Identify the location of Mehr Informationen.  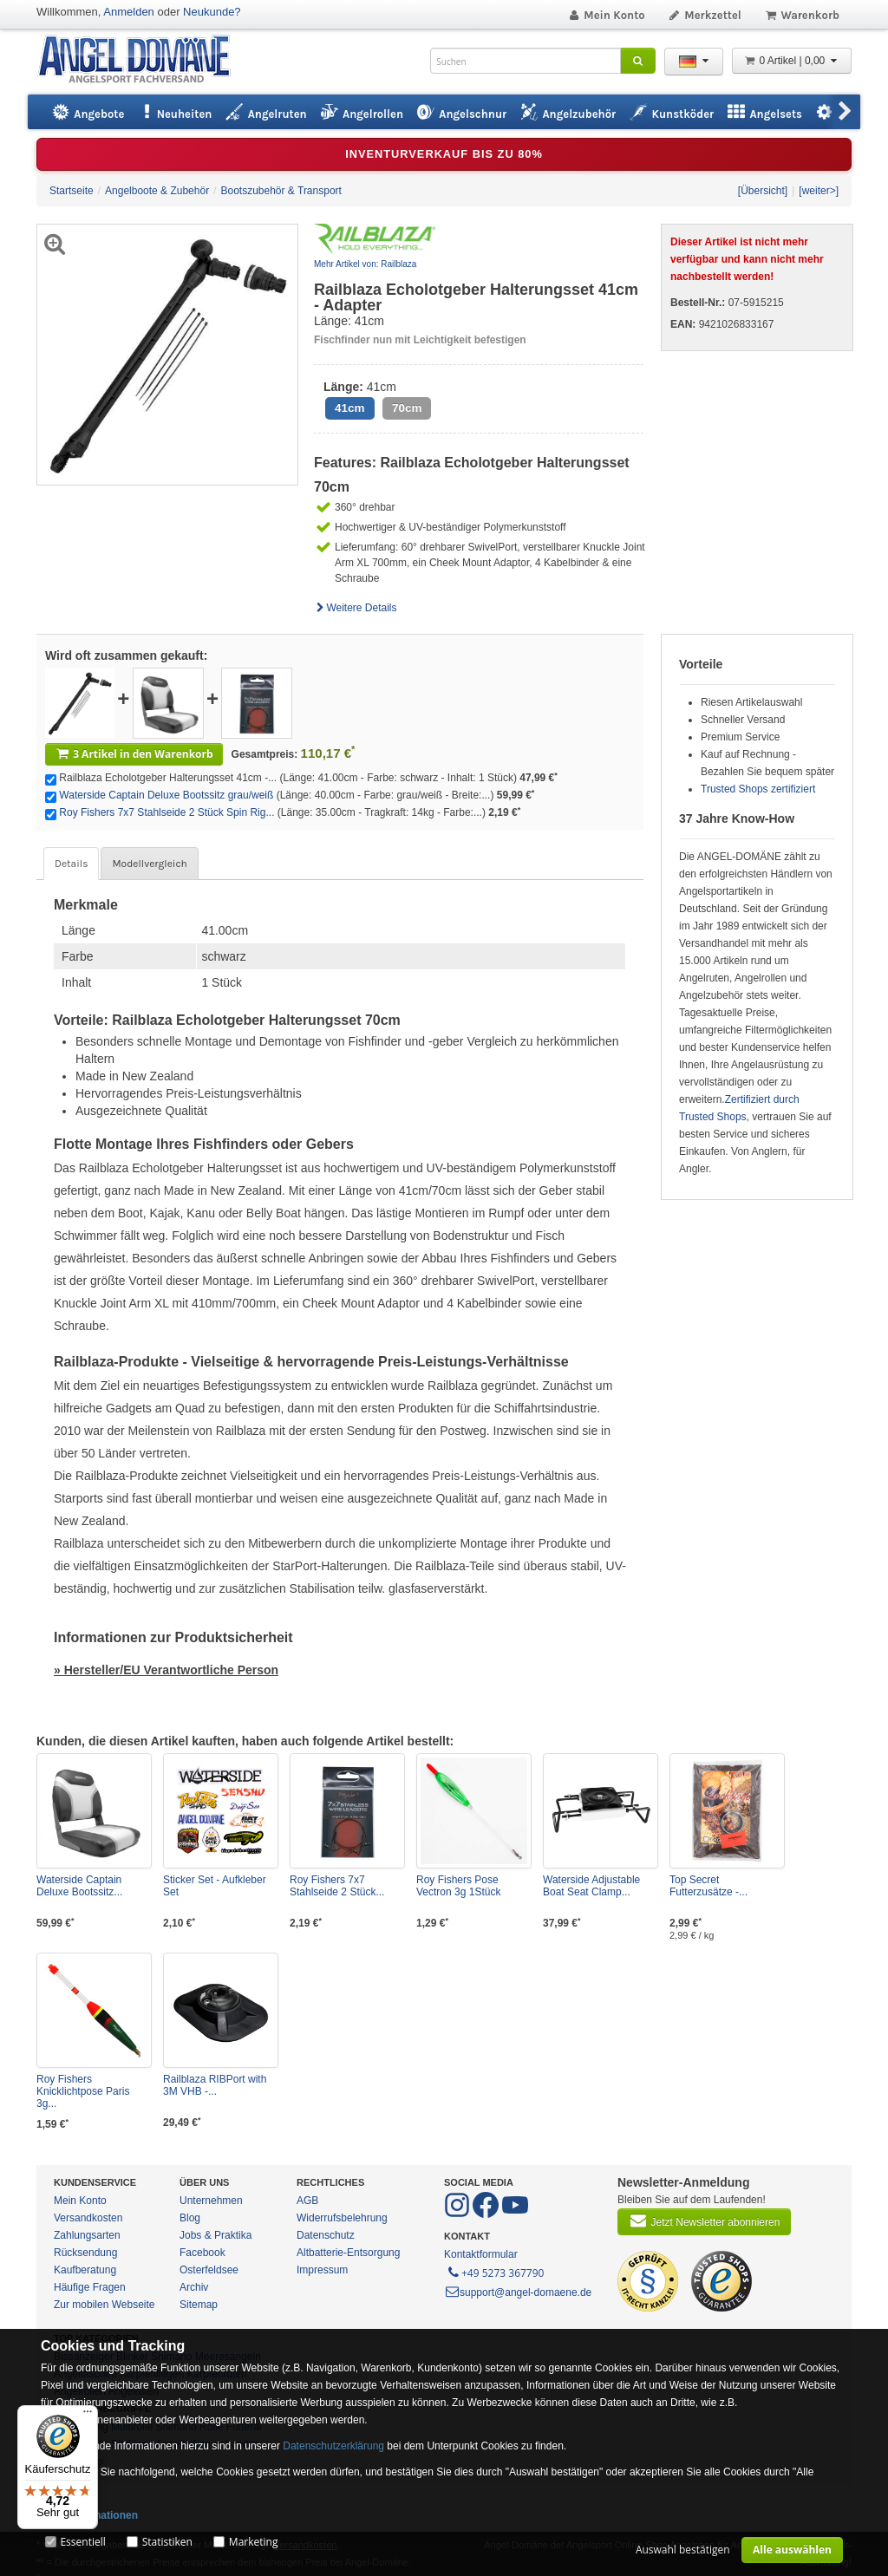
(89, 2515).